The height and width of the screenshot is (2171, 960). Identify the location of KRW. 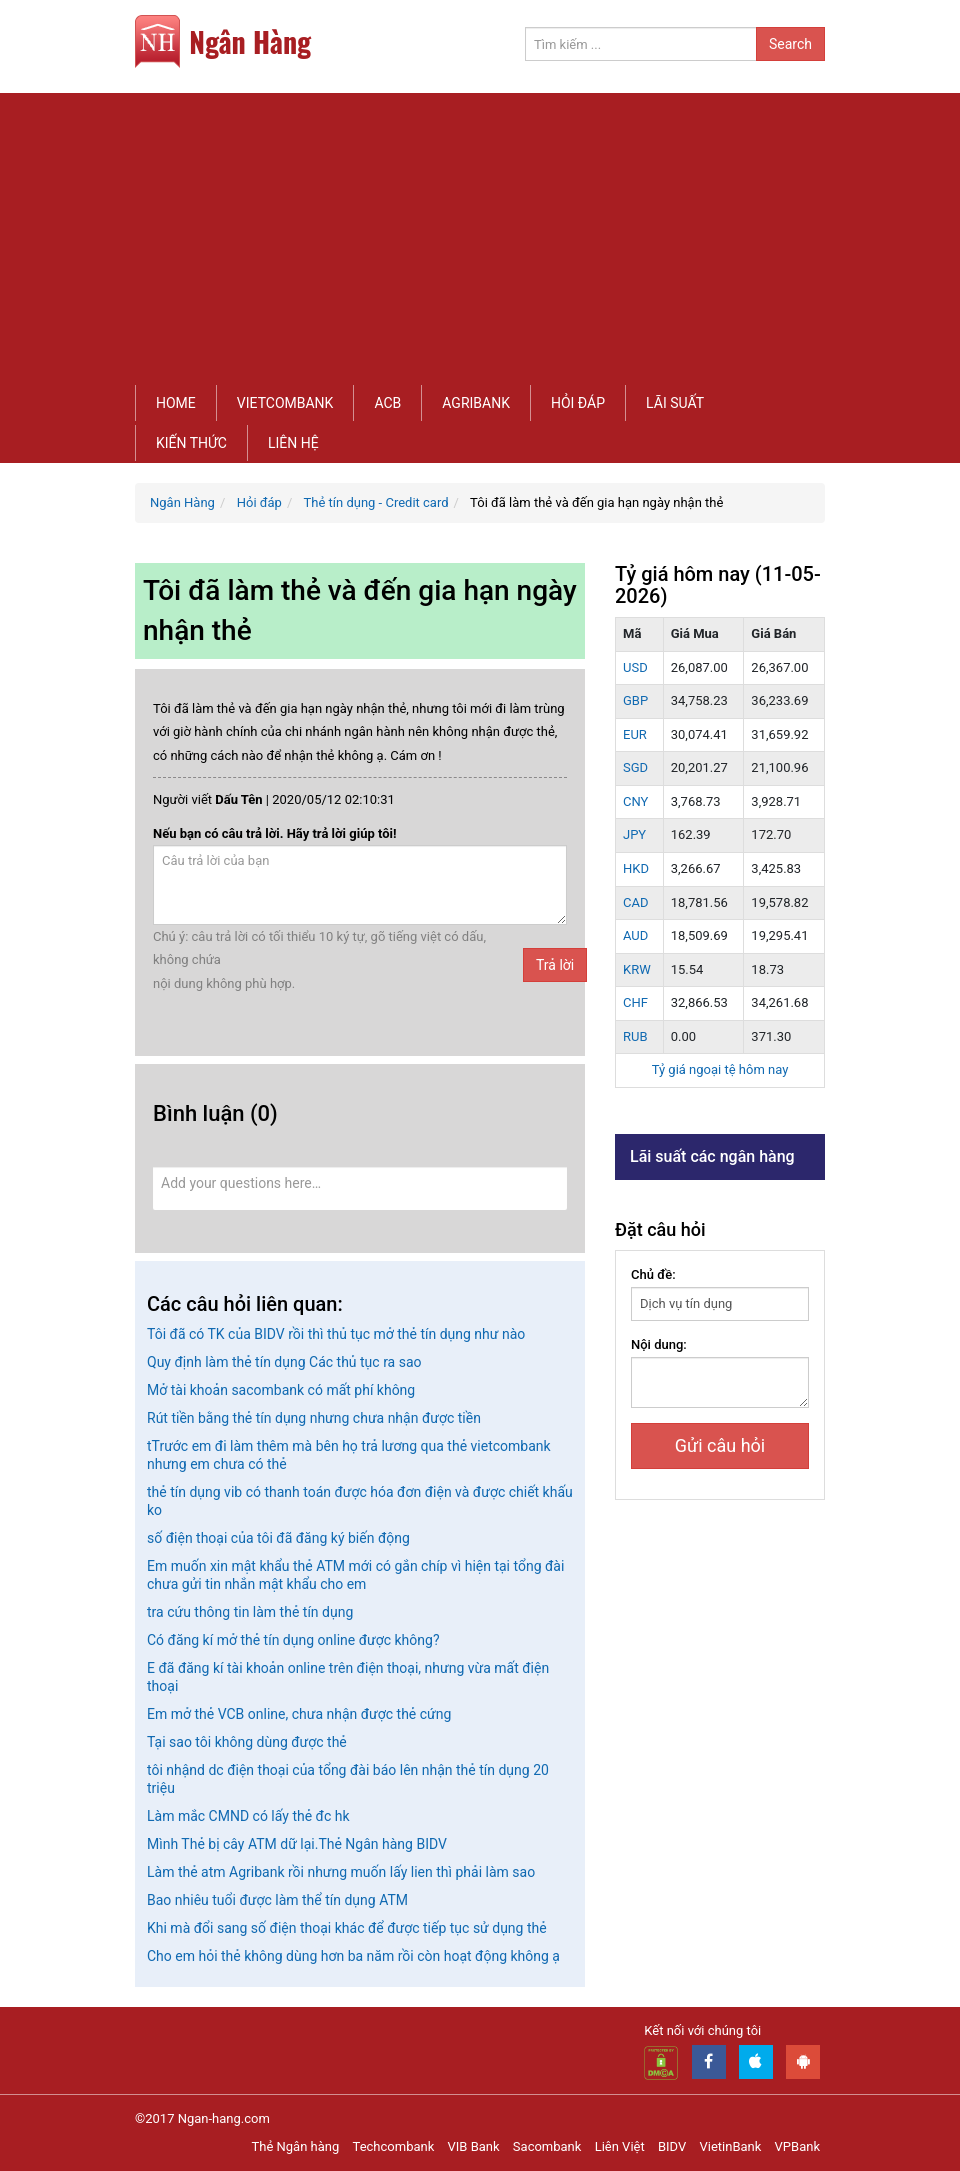
(637, 969).